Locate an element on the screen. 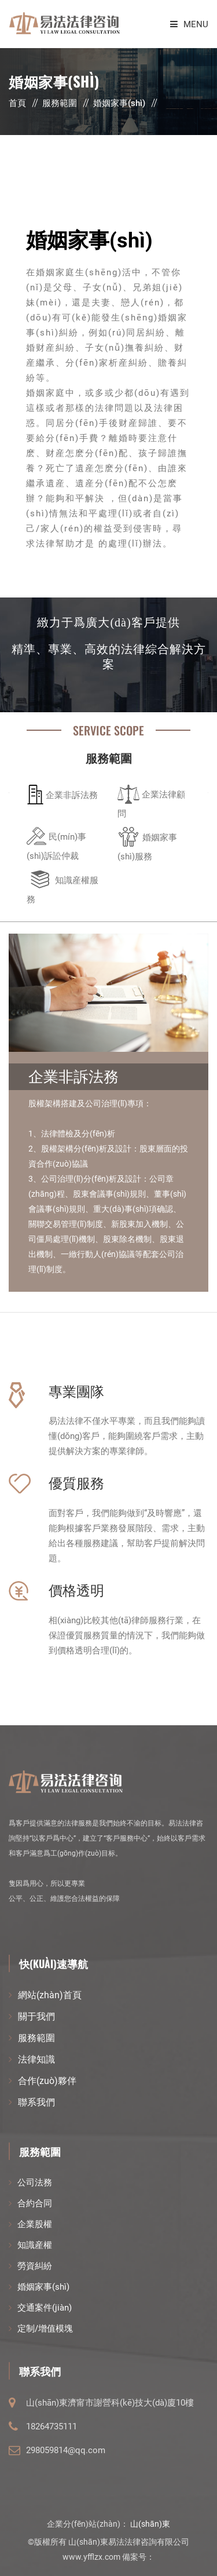 The image size is (217, 2576). 交通案件(jiàn) is located at coordinates (44, 2307).